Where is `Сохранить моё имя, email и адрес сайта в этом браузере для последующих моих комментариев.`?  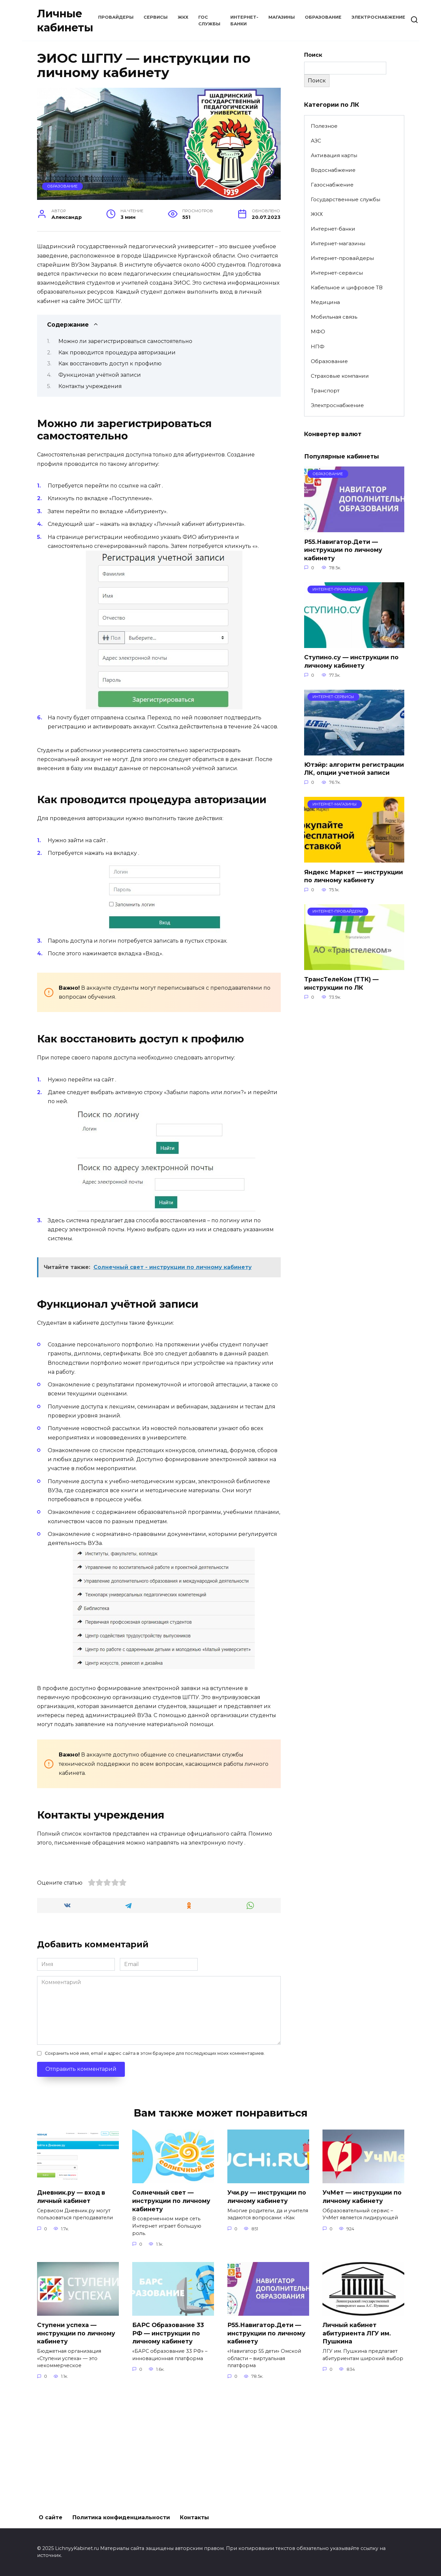
Сохранить моё имя, email и адрес сайта в этом браузере для последующих моих комментариев. is located at coordinates (155, 2165).